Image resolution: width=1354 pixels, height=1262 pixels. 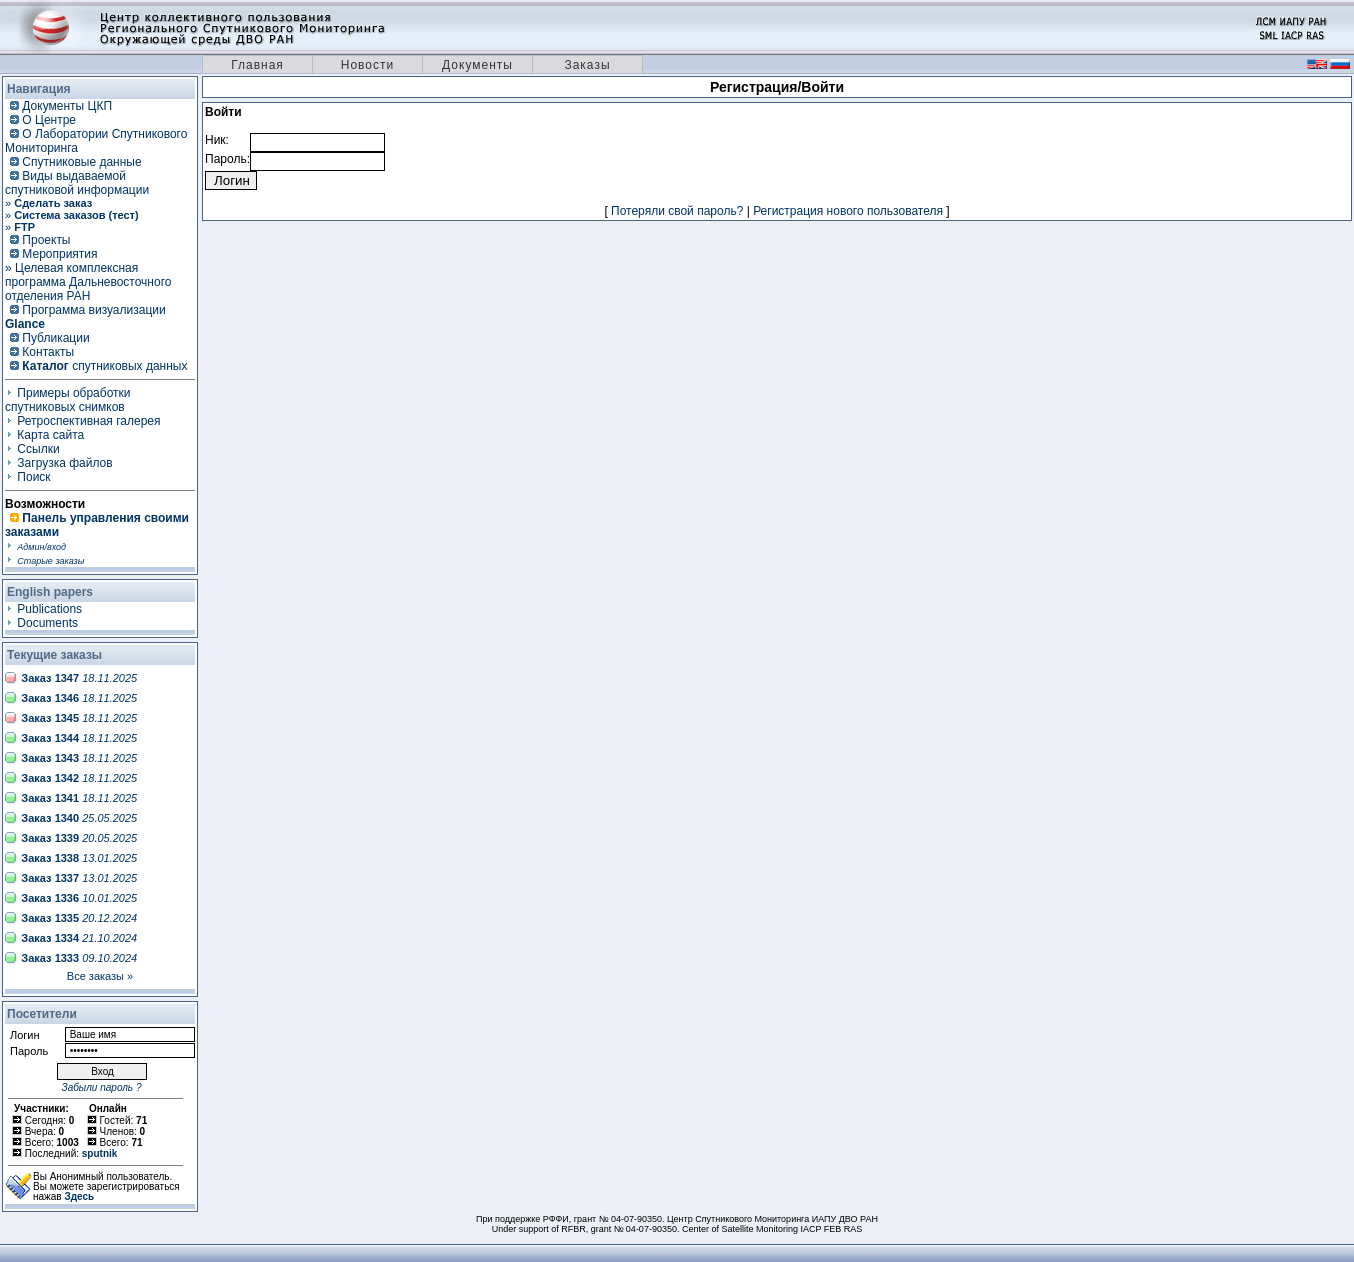 What do you see at coordinates (49, 609) in the screenshot?
I see `Publications` at bounding box center [49, 609].